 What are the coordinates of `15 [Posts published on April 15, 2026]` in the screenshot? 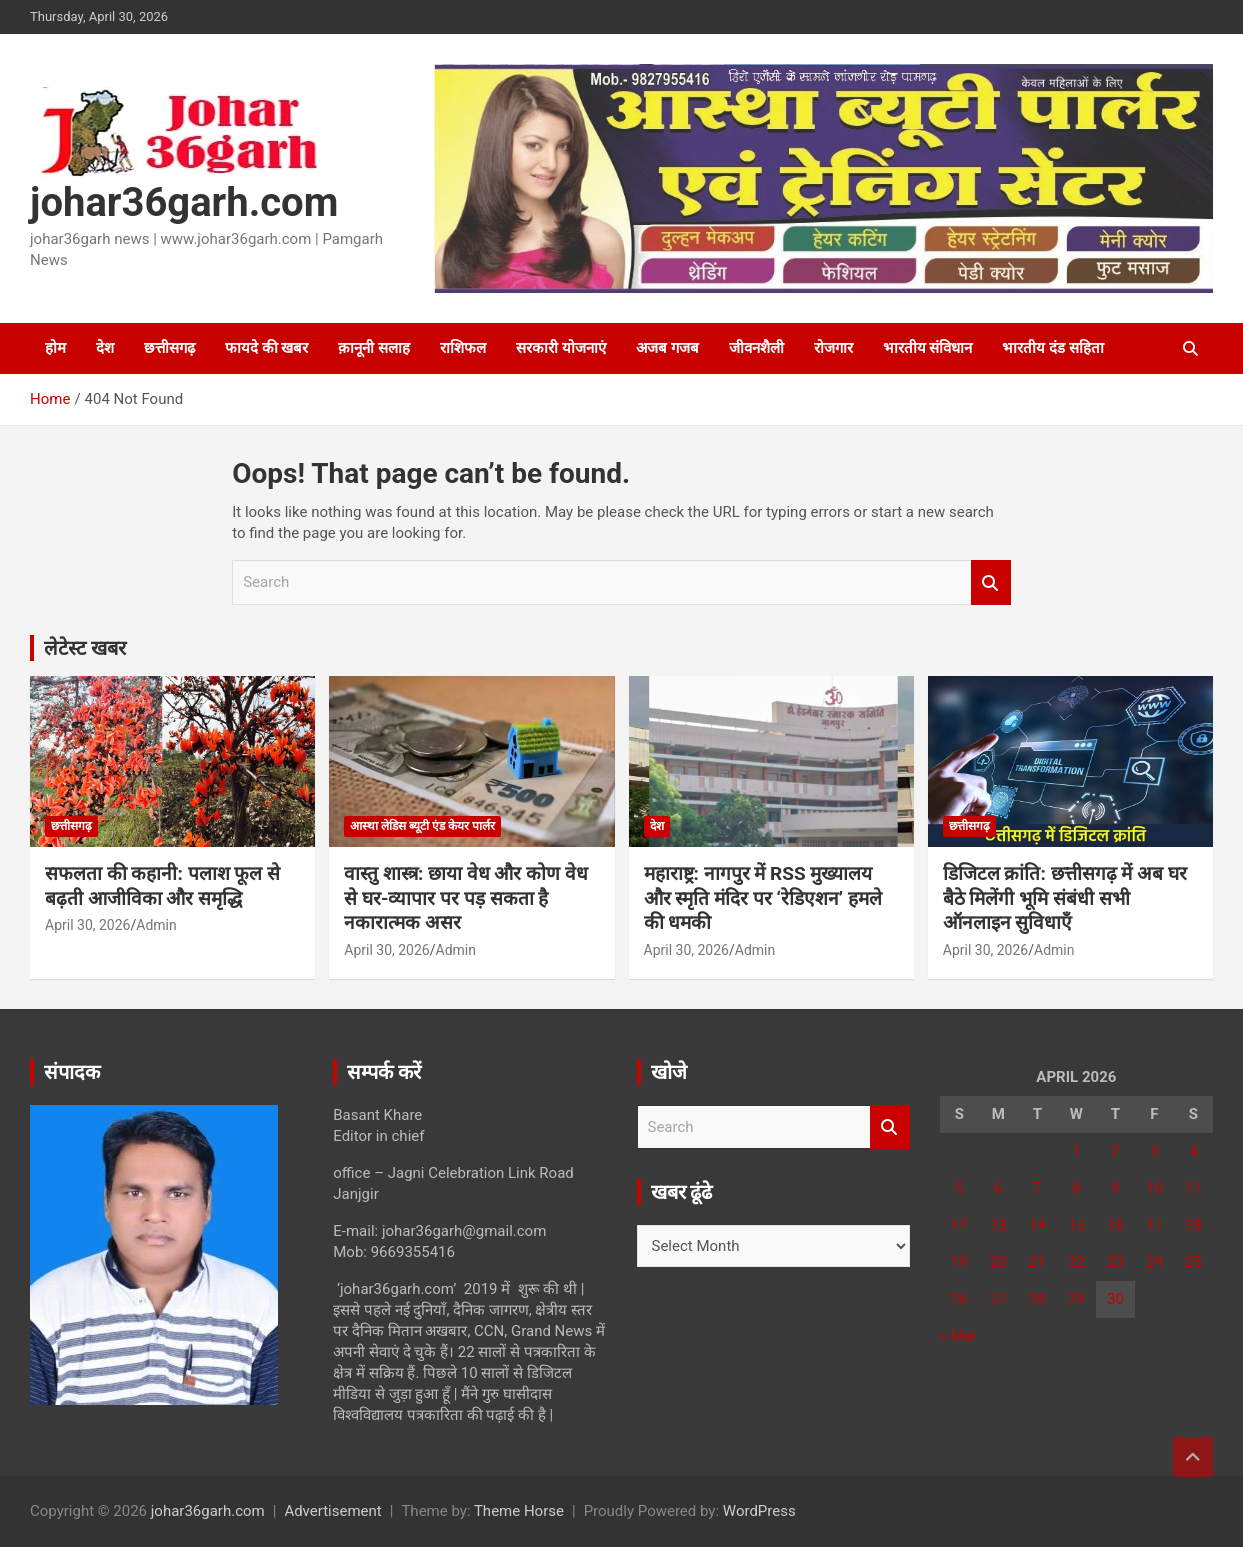 It's located at (1076, 1225).